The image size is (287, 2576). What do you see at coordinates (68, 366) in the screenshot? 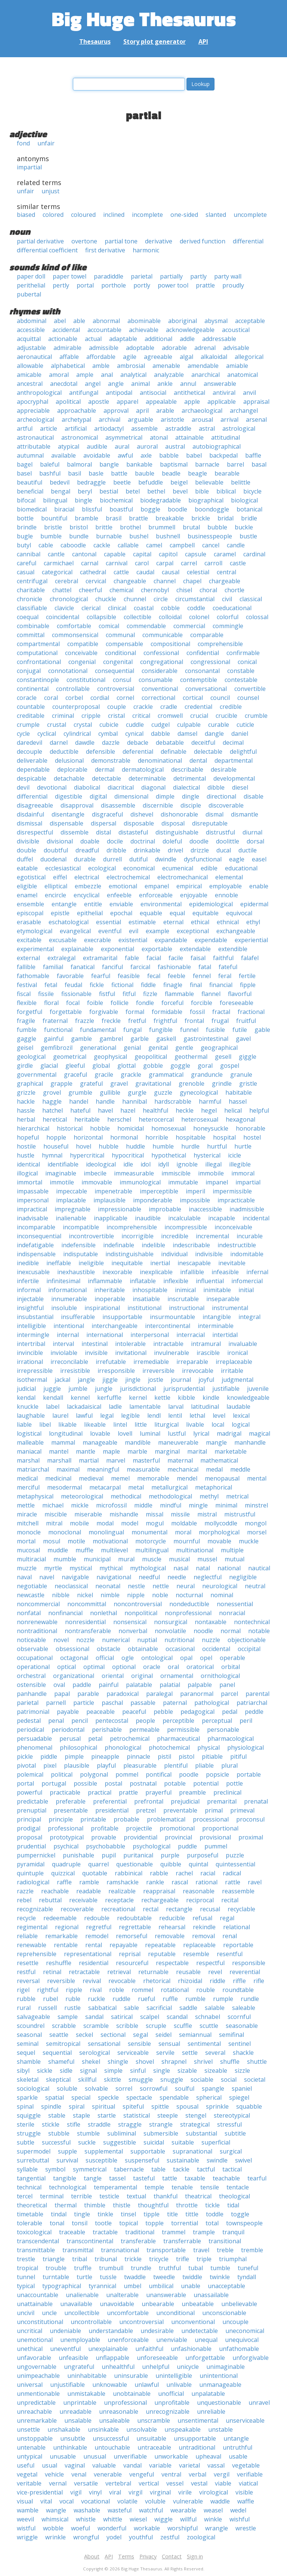
I see `alphabetical` at bounding box center [68, 366].